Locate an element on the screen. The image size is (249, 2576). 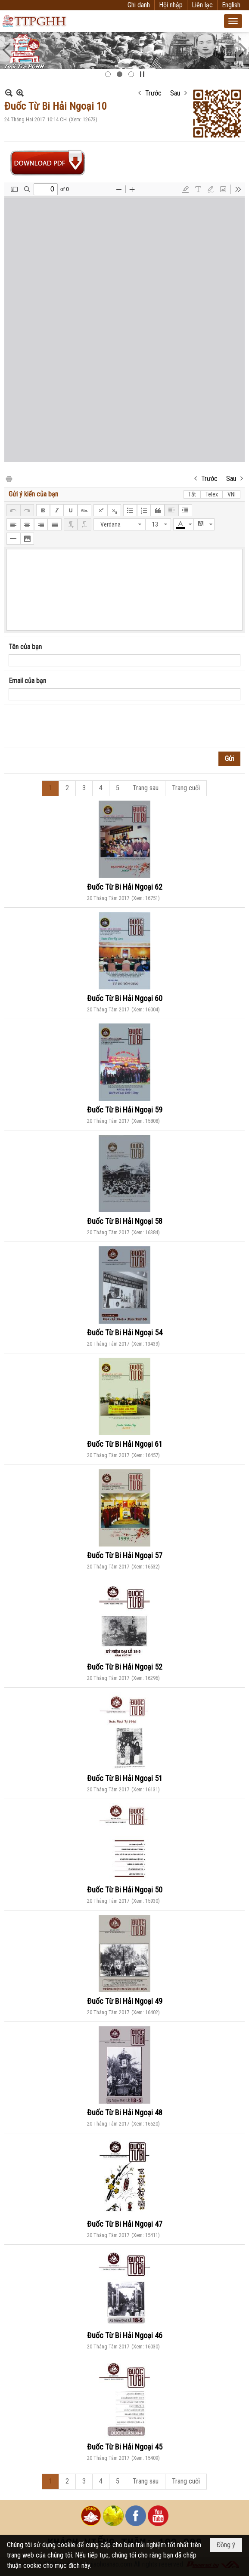
[button] is located at coordinates (233, 21).